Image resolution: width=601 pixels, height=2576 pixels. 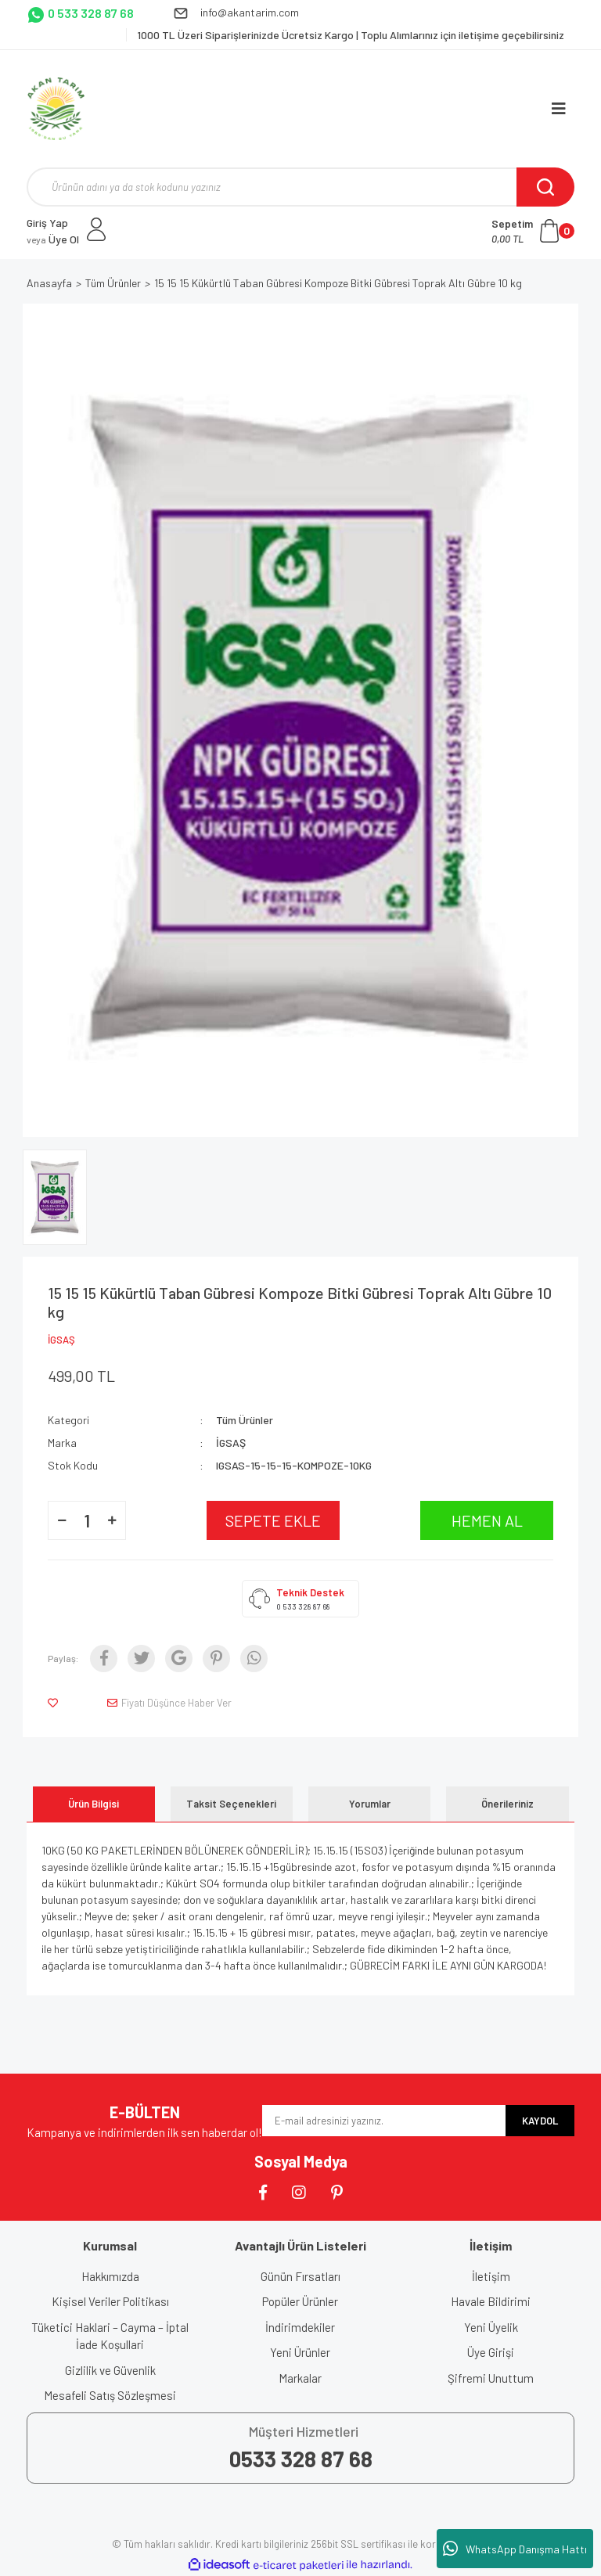 I want to click on [Decrease Quantity], so click(x=62, y=1520).